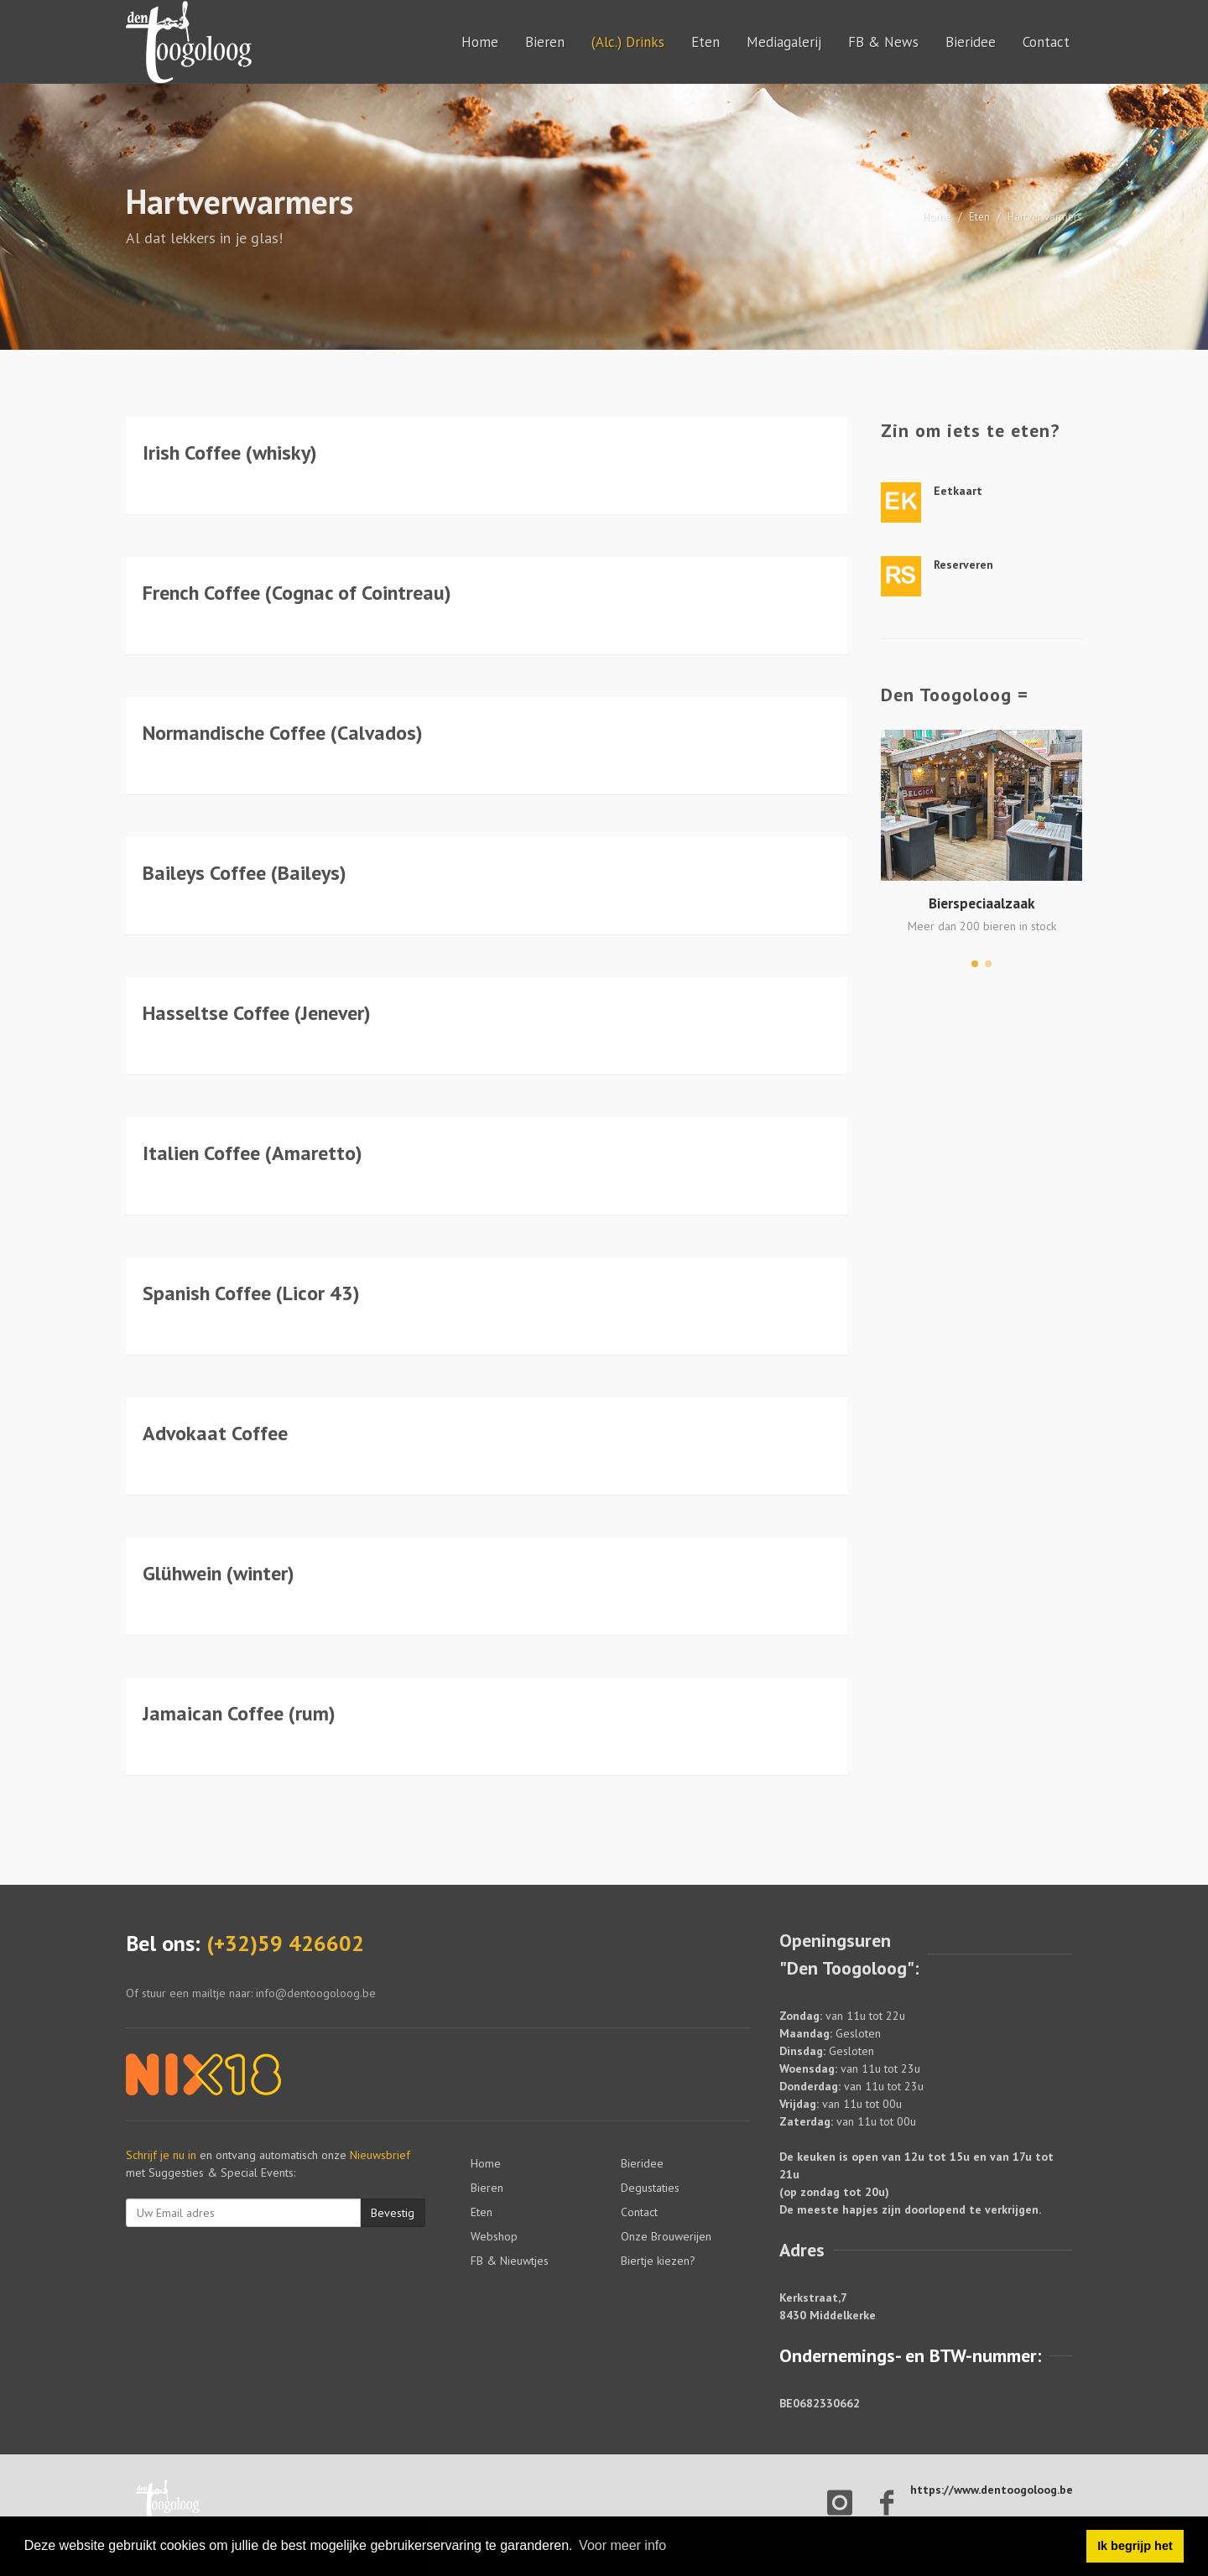  Describe the element at coordinates (991, 2489) in the screenshot. I see `https://www.dentoogoloog.be` at that location.